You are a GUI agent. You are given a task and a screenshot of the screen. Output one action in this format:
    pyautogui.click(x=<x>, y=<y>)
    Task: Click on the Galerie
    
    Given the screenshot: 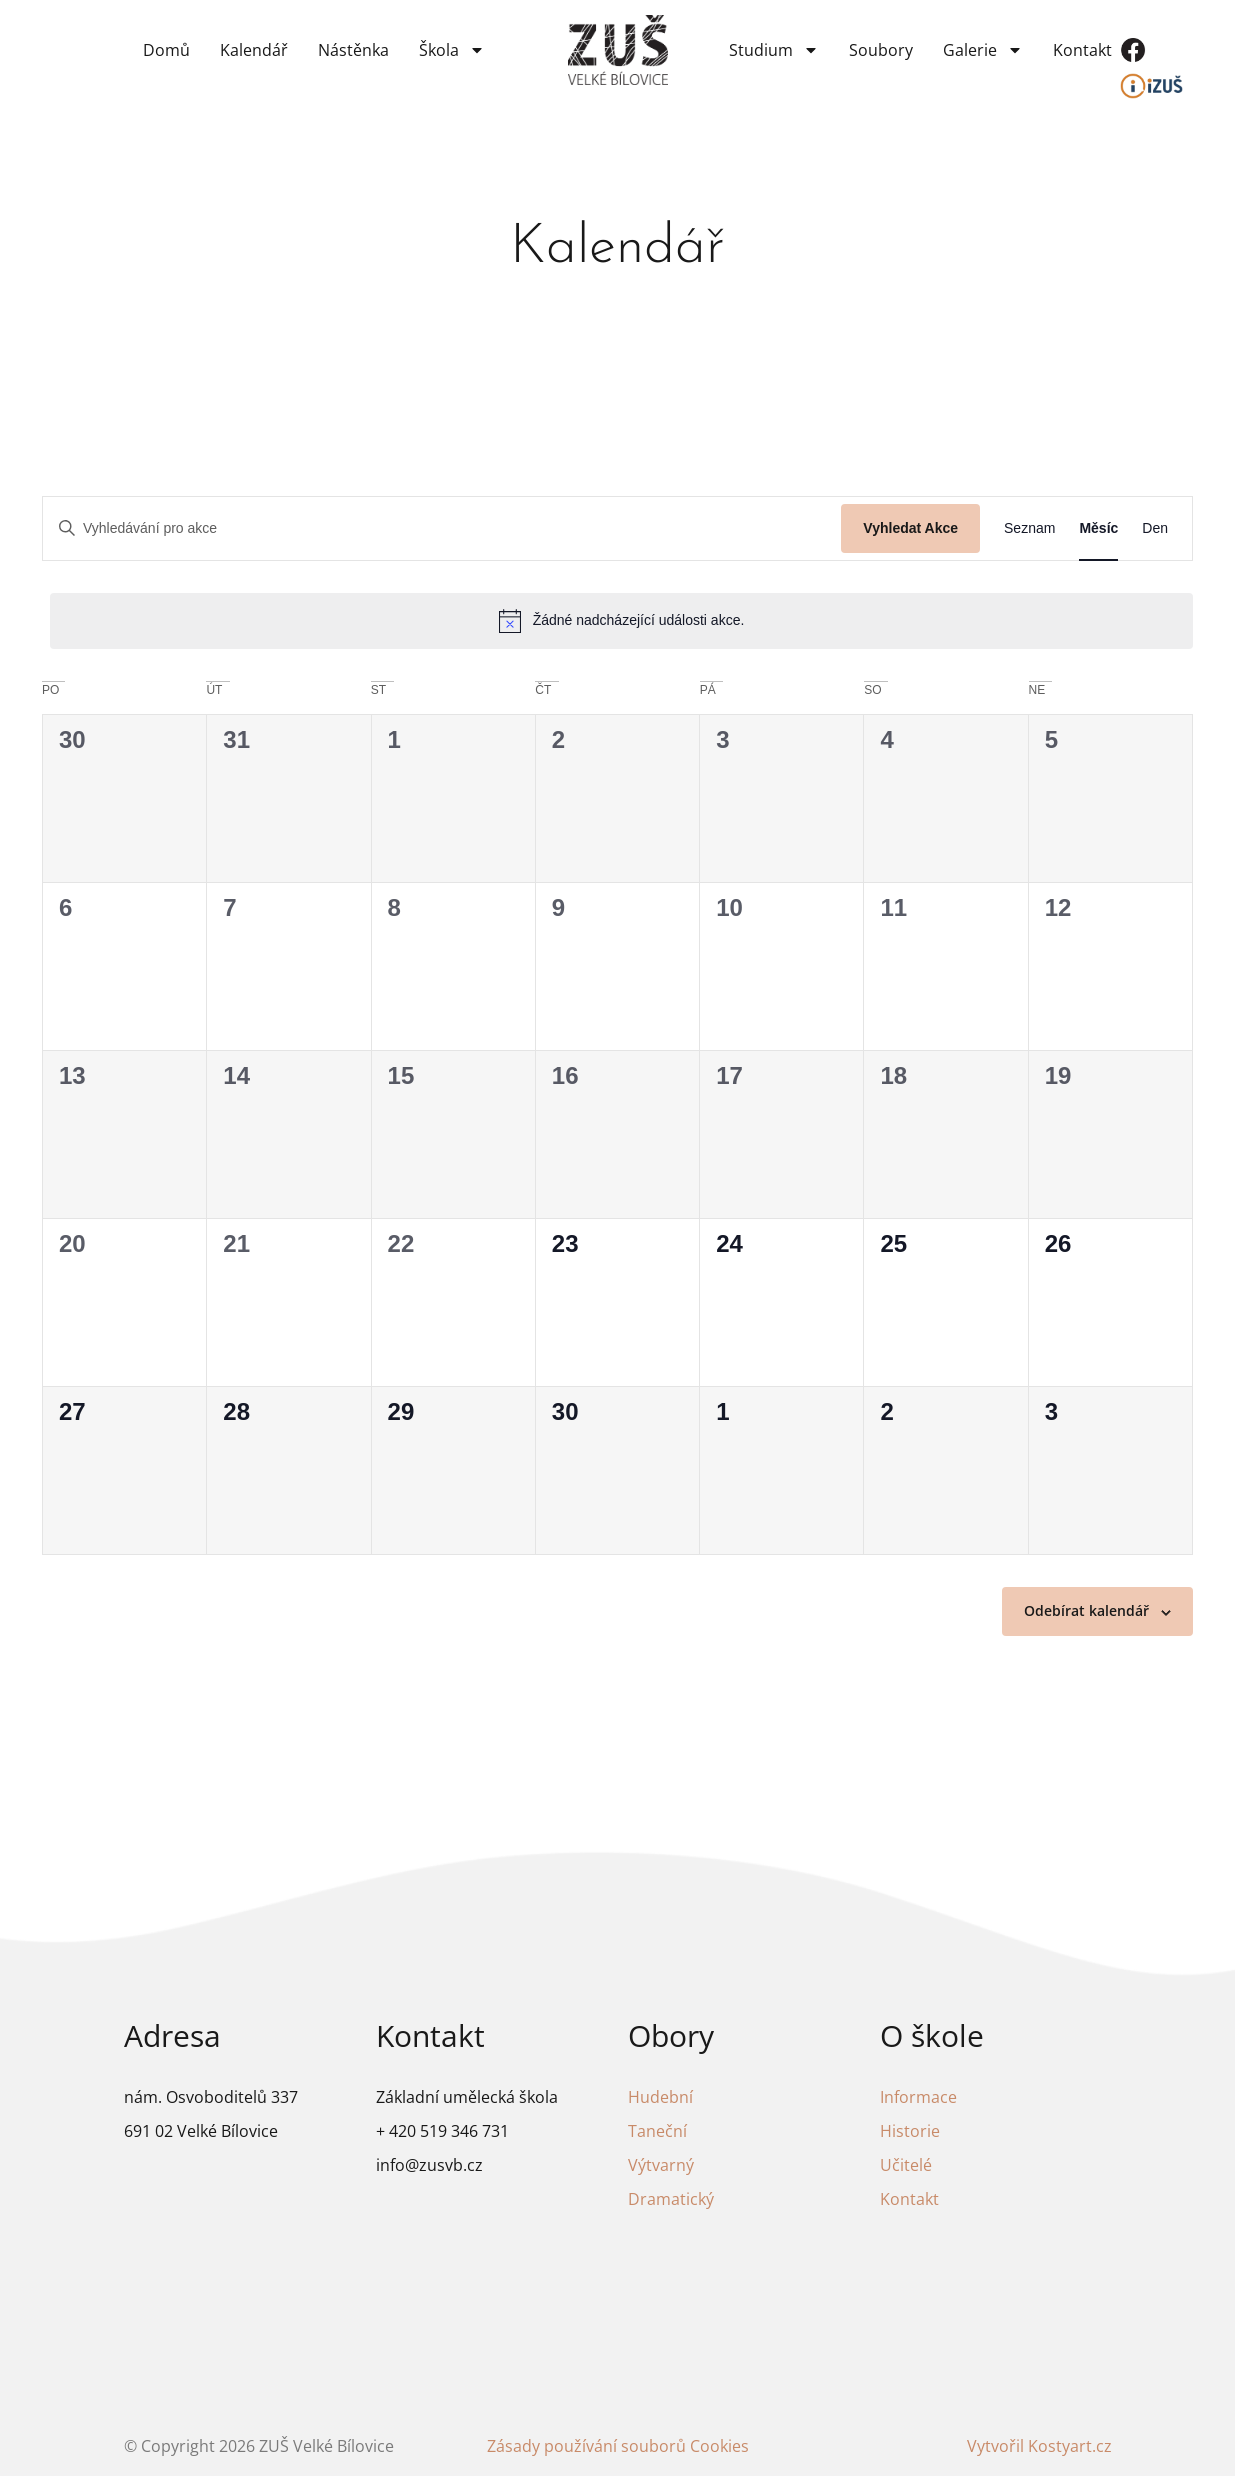 What is the action you would take?
    pyautogui.click(x=983, y=50)
    